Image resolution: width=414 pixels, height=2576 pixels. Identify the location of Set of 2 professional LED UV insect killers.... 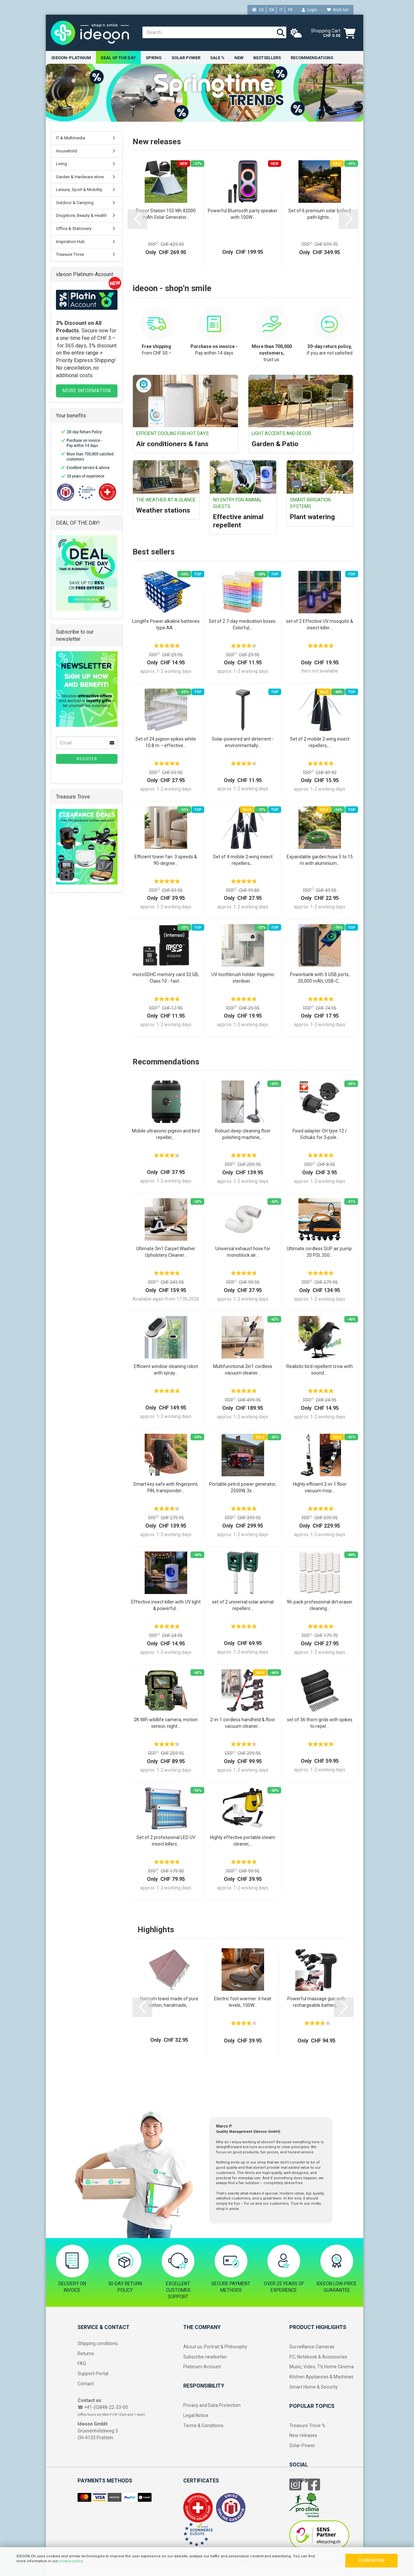
(165, 1841).